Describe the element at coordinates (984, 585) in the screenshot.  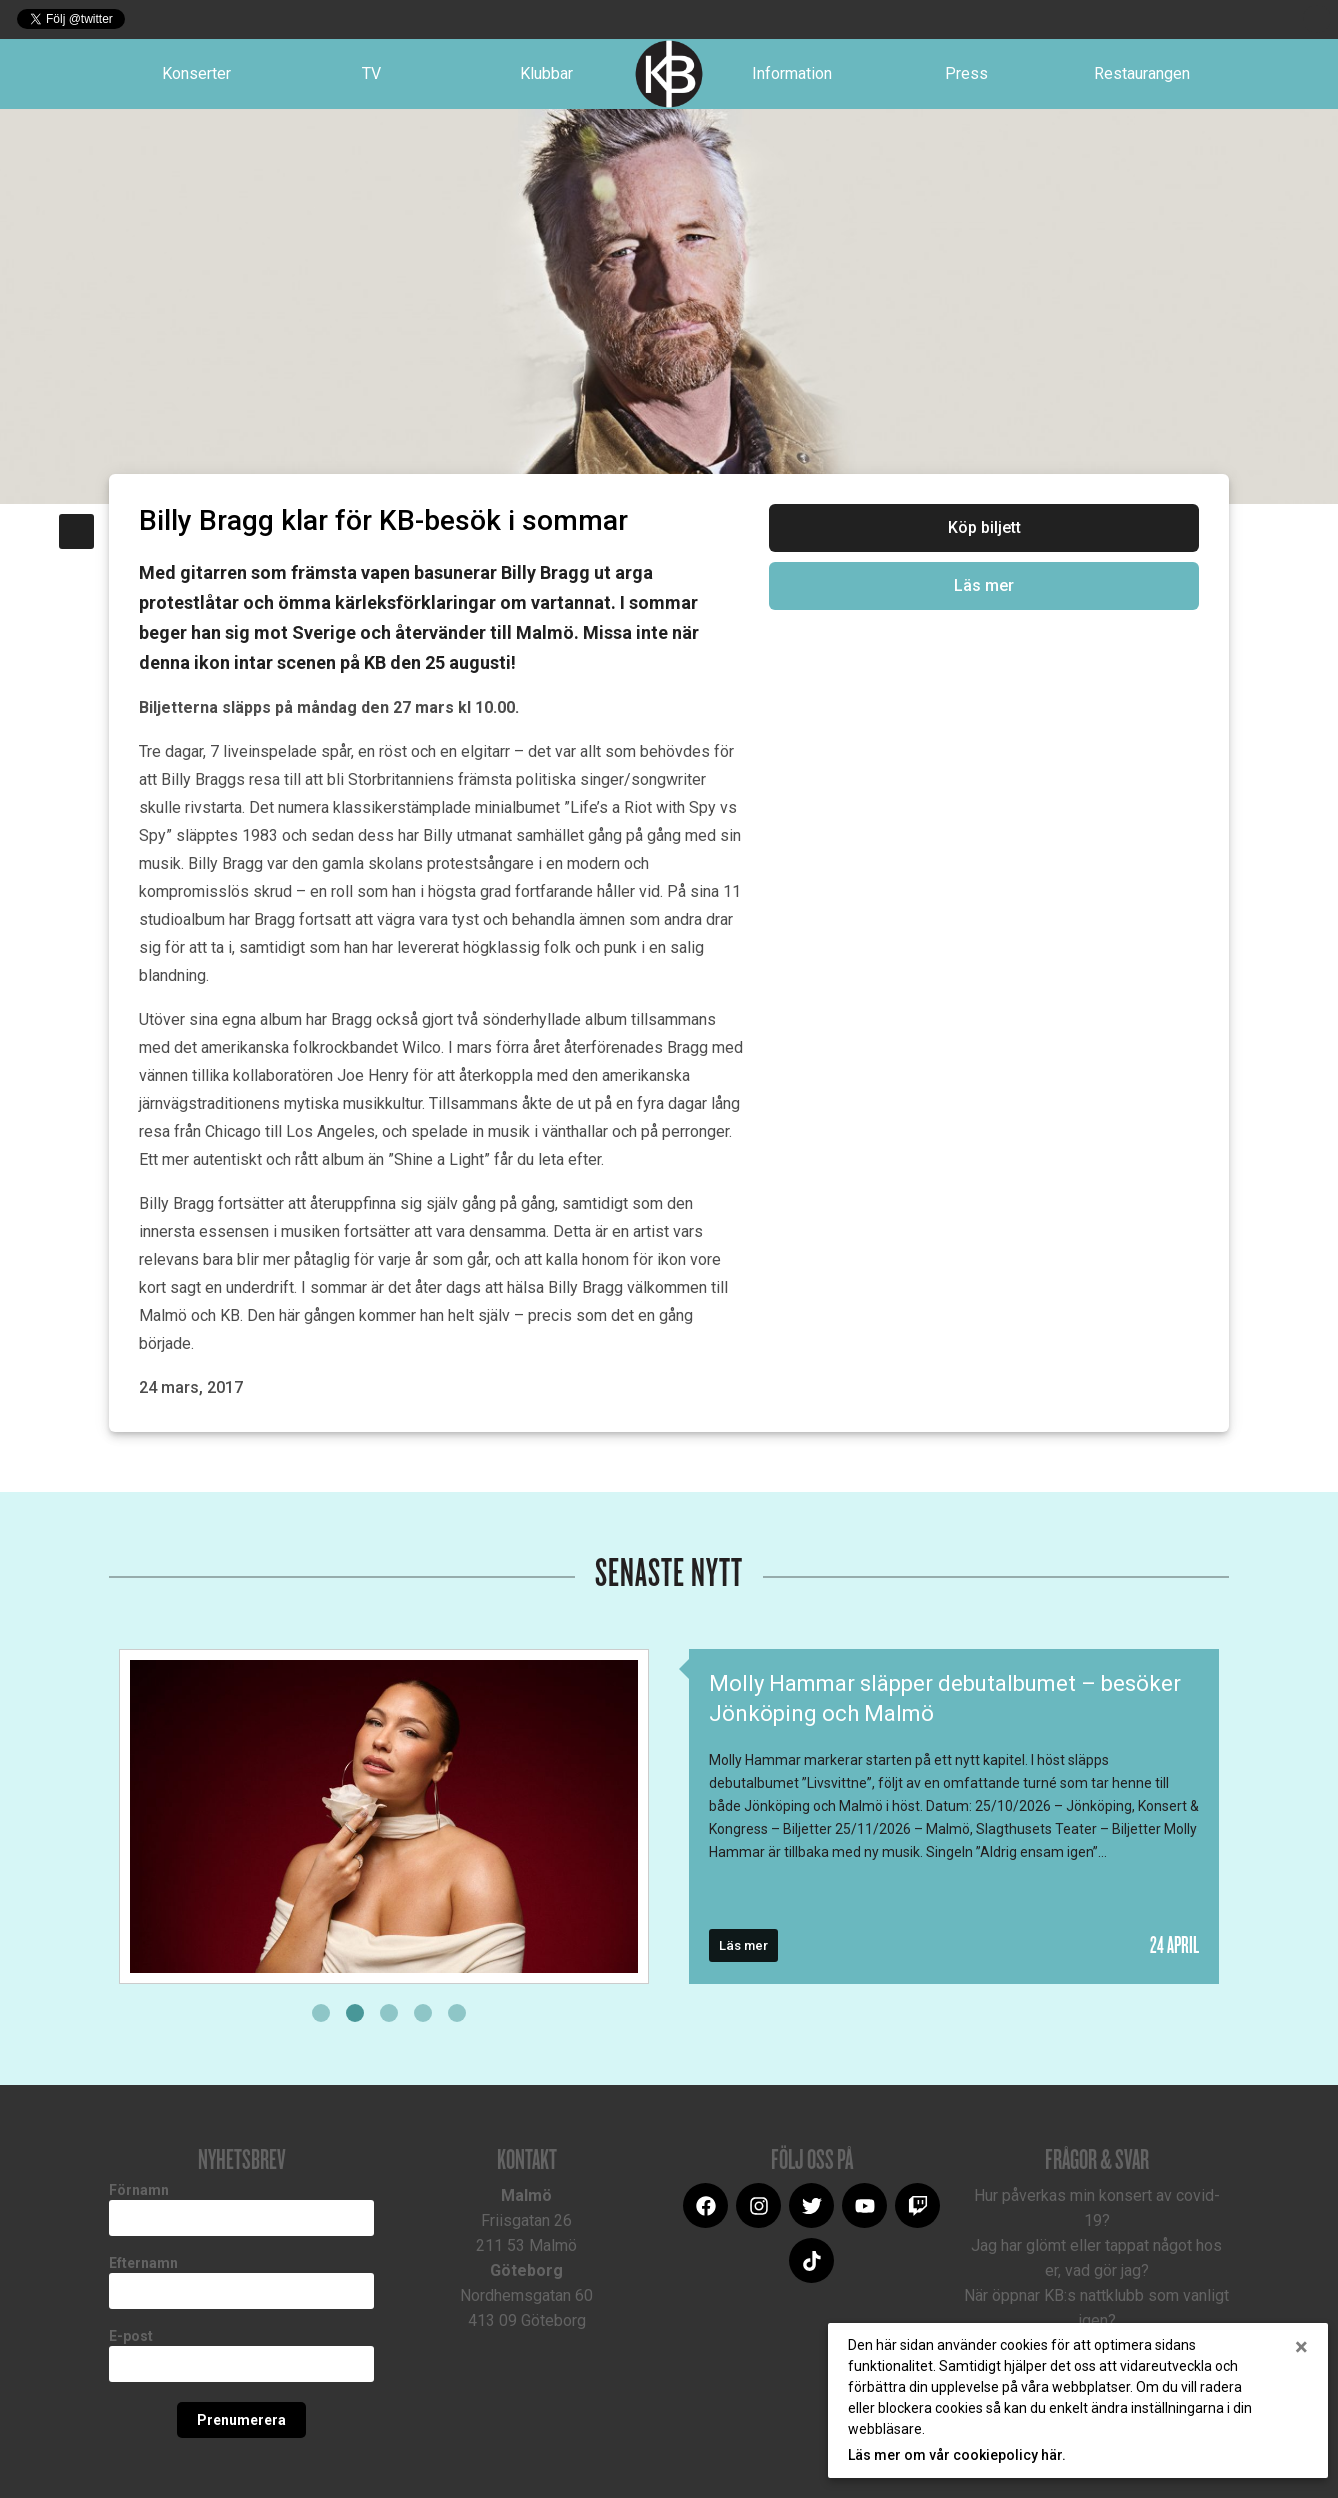
I see `Läs mer` at that location.